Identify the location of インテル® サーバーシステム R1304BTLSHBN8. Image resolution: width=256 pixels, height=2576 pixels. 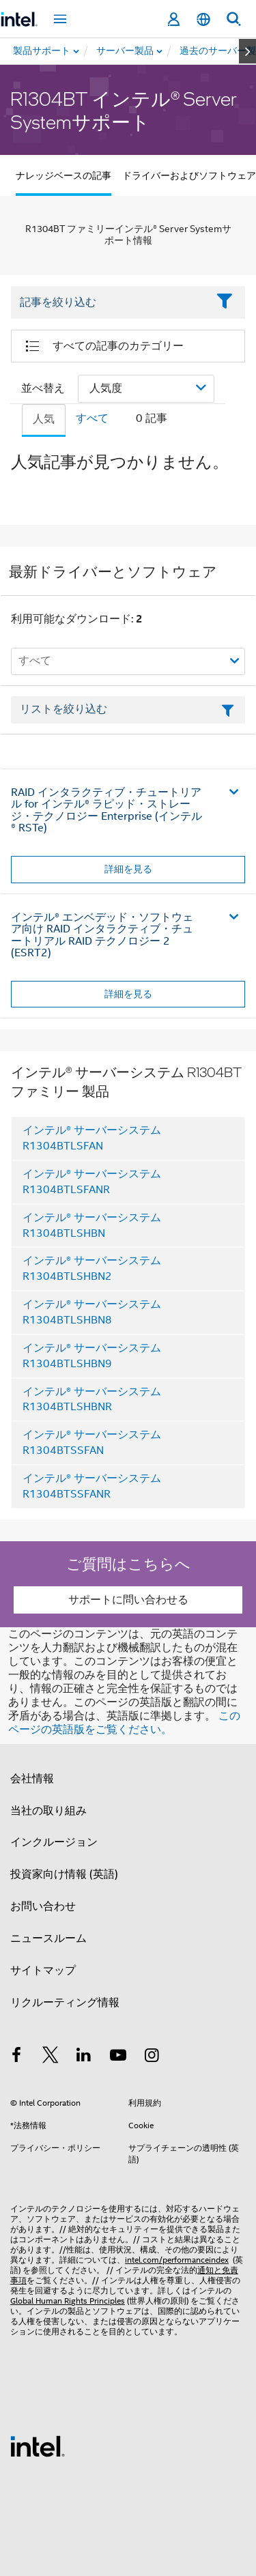
(92, 1312).